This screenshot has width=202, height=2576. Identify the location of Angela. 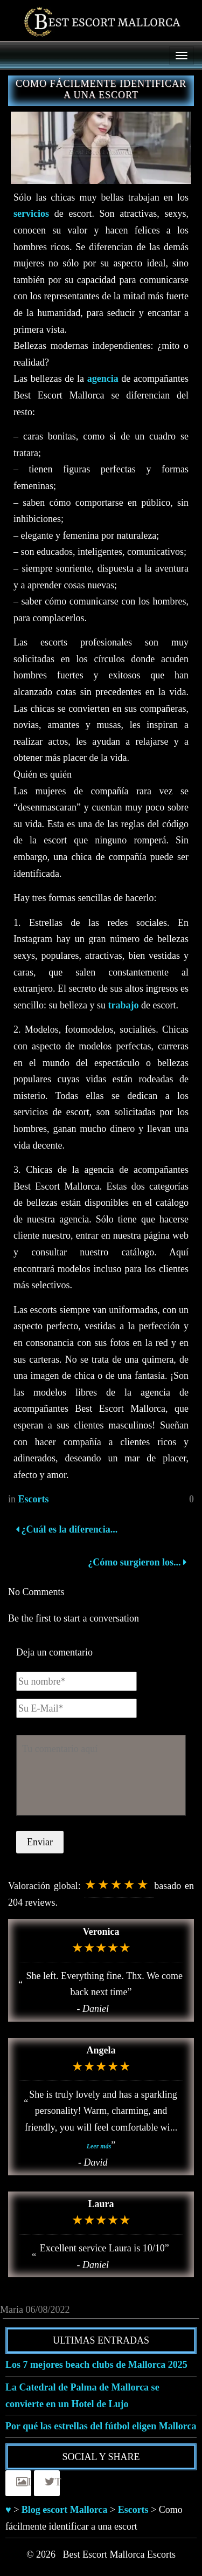
(101, 2050).